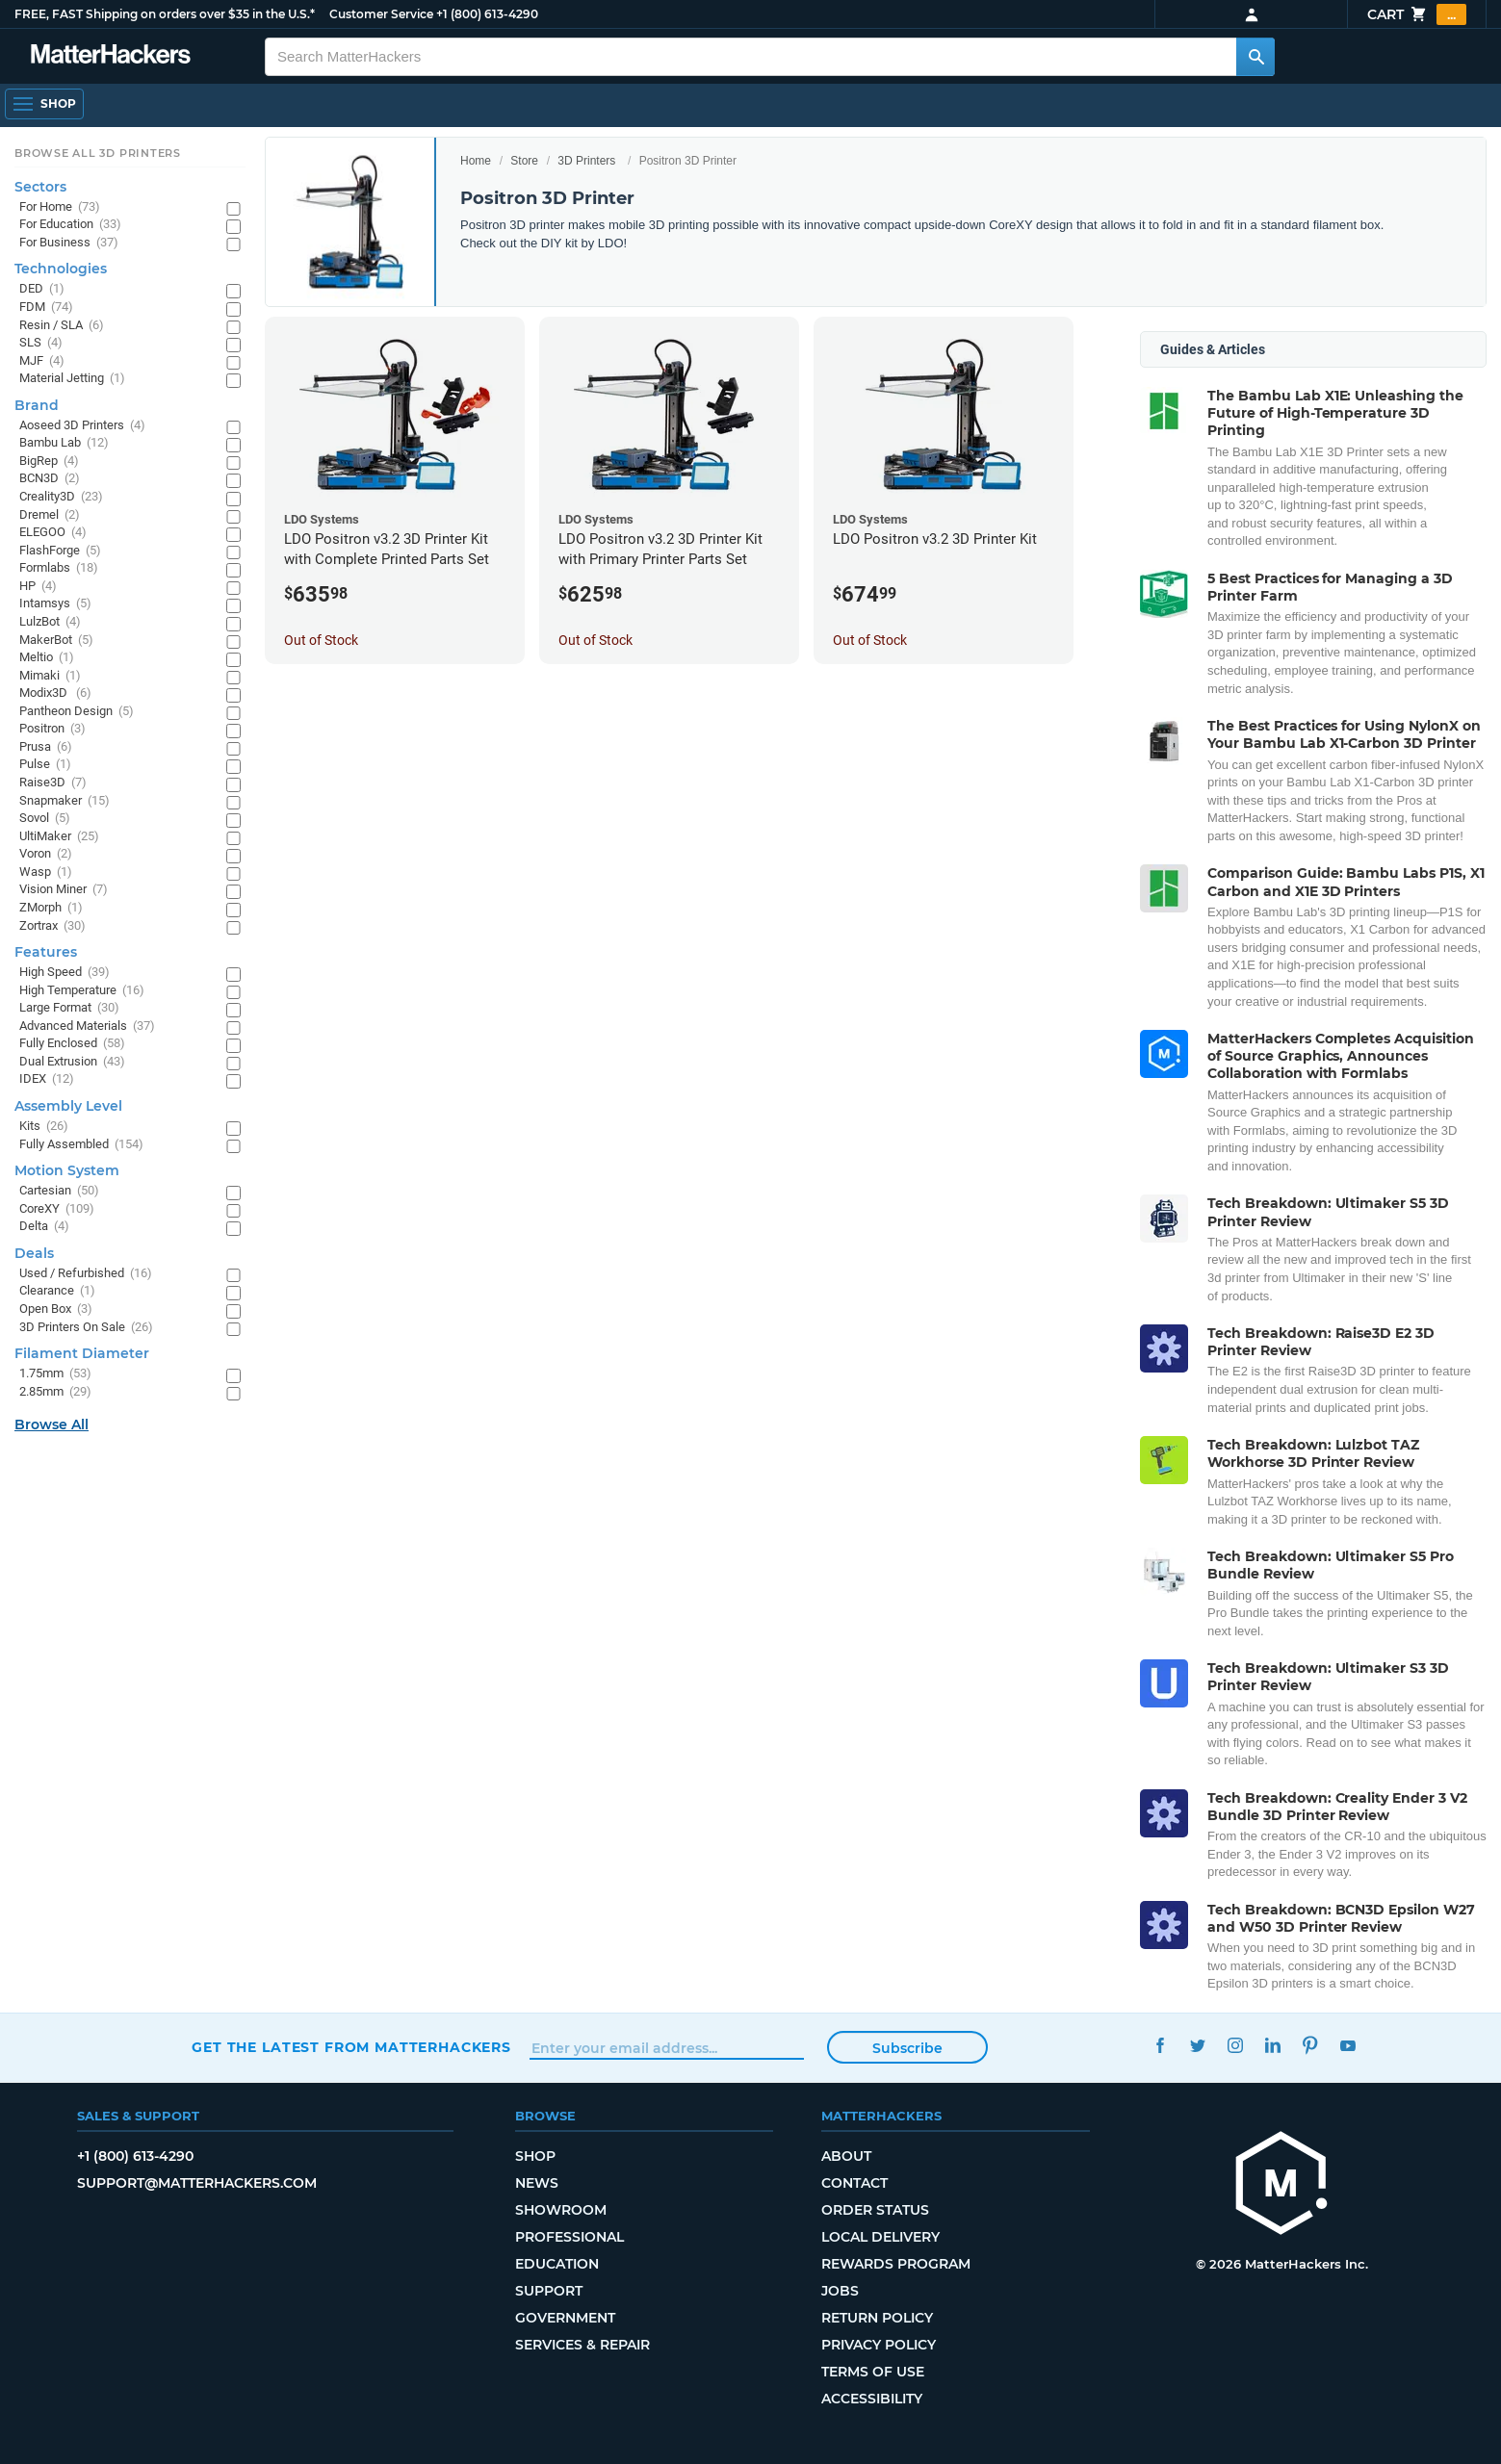 The width and height of the screenshot is (1501, 2464). What do you see at coordinates (1255, 57) in the screenshot?
I see `[Search MatterHackers]` at bounding box center [1255, 57].